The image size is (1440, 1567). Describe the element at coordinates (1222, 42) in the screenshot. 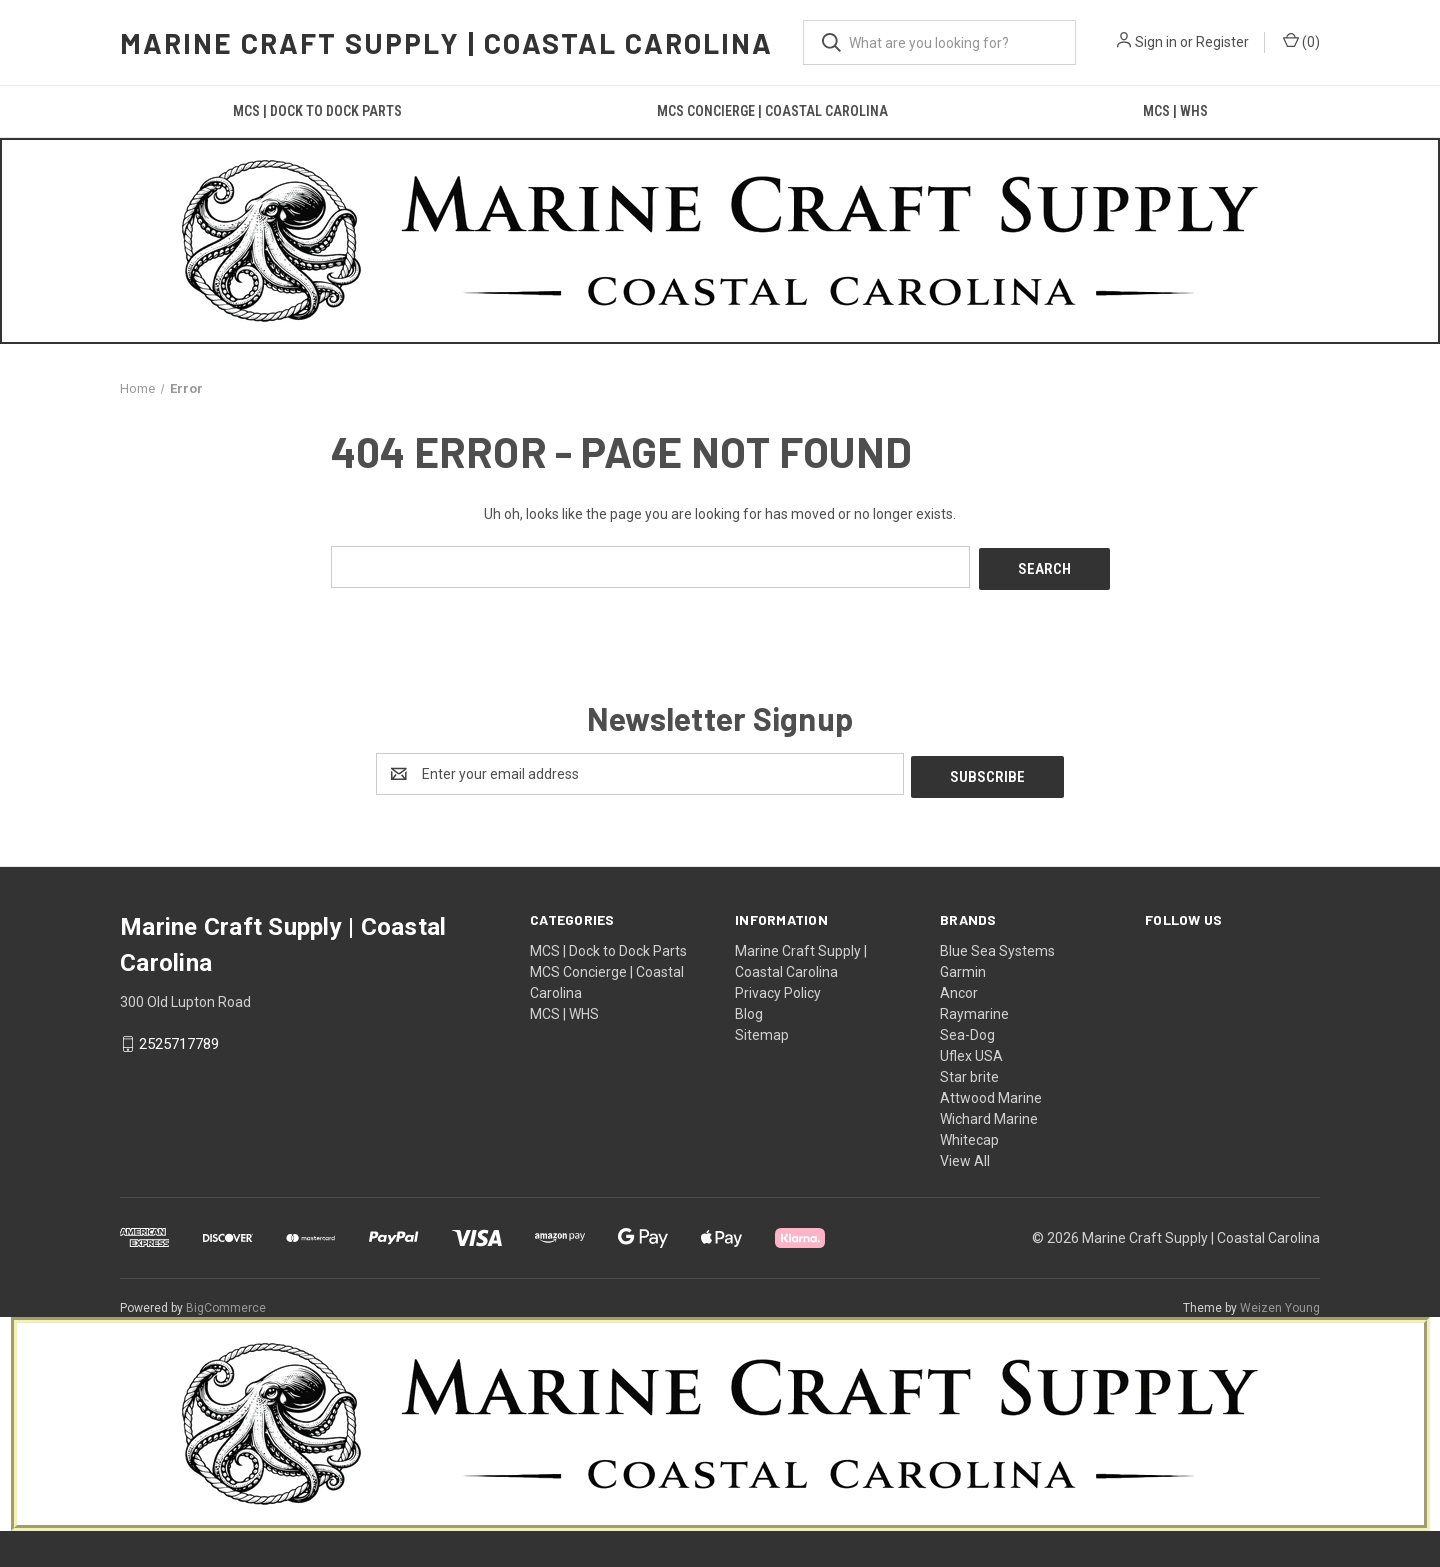

I see `Register` at that location.